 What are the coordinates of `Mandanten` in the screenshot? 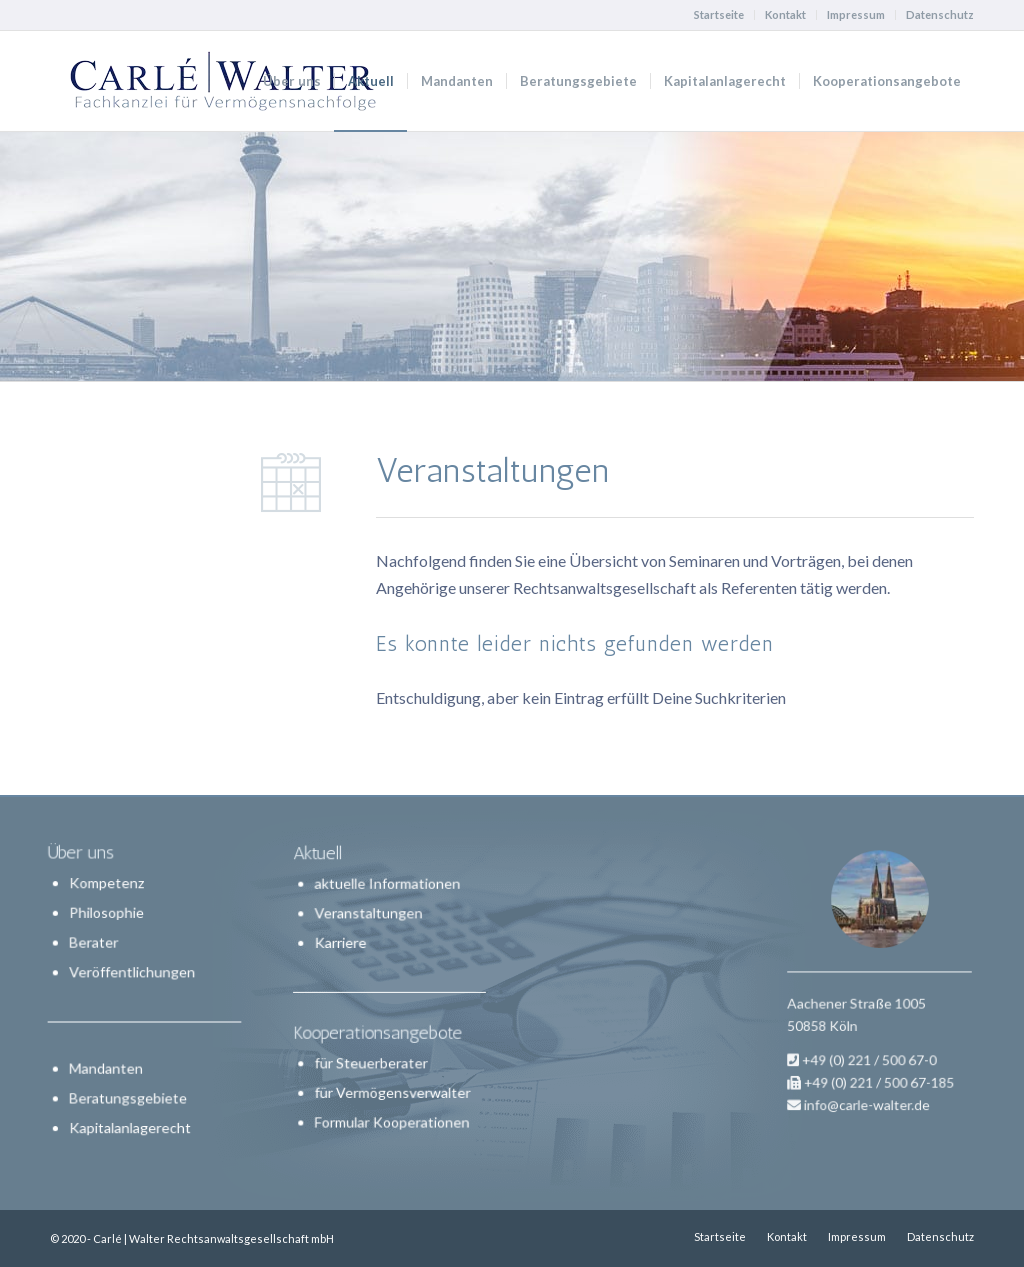 It's located at (107, 1067).